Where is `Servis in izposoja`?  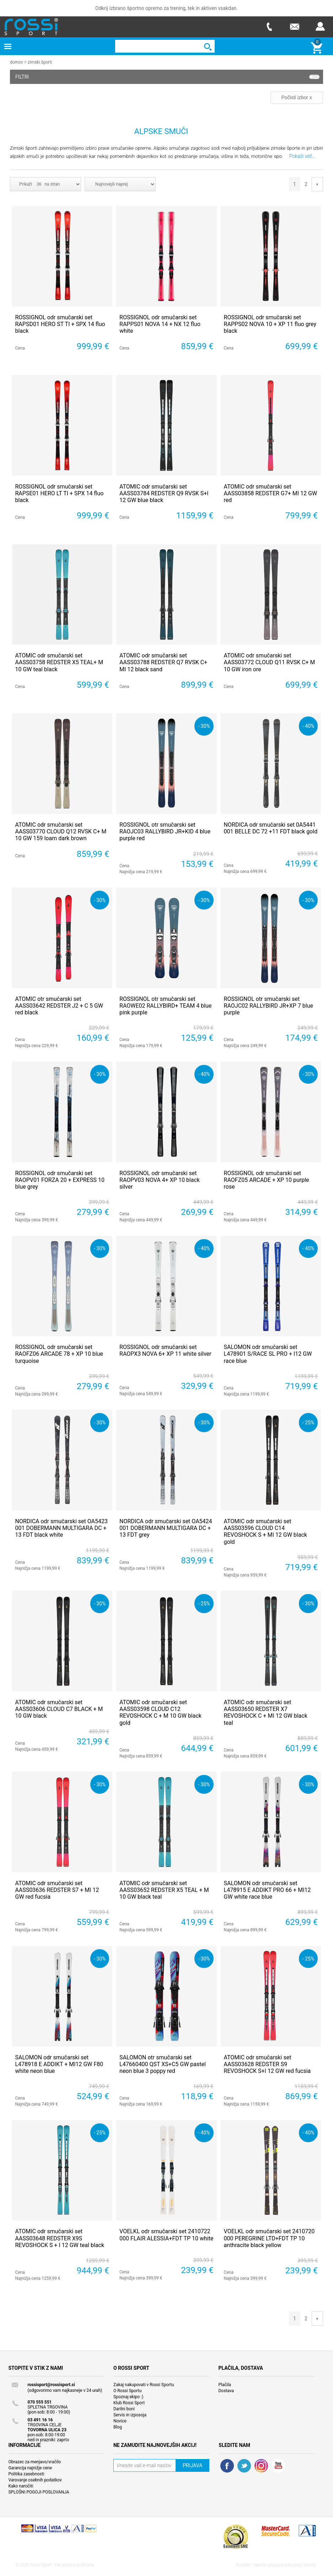
Servis in izposoja is located at coordinates (129, 2414).